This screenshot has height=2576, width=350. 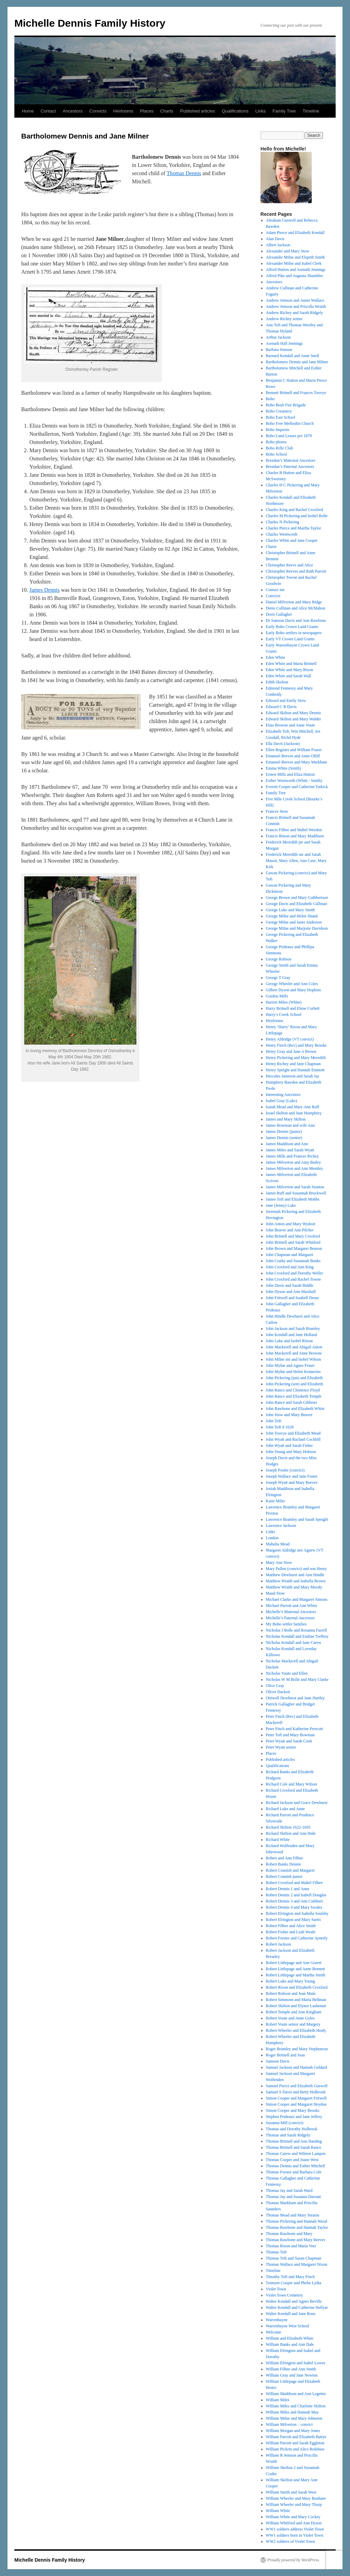 I want to click on WW1 soldiers born in Violet Town, so click(x=294, y=2535).